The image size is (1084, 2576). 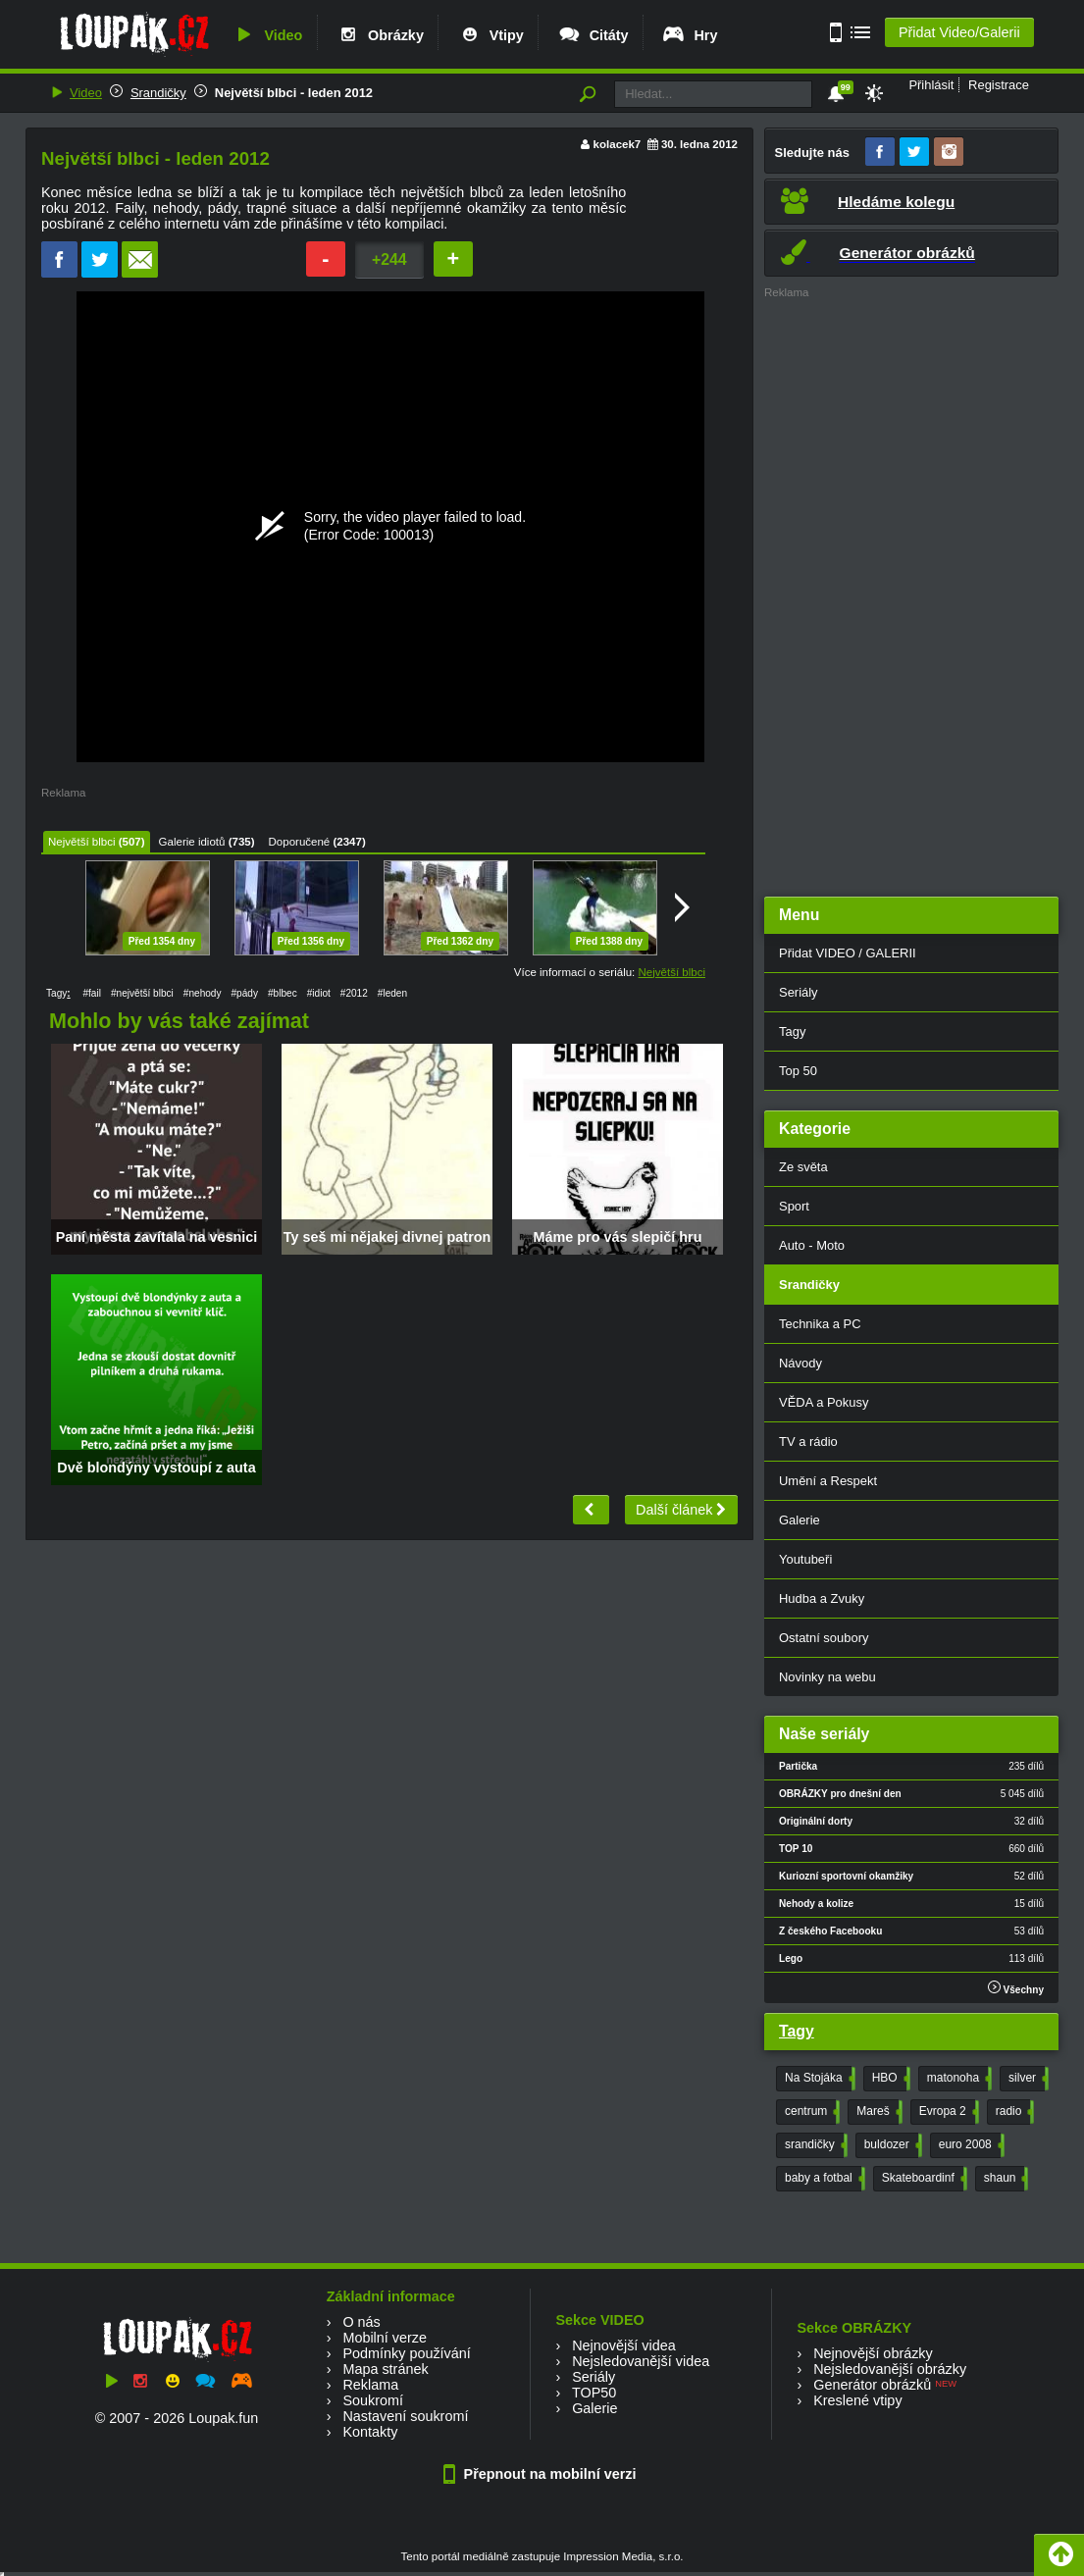 What do you see at coordinates (922, 2178) in the screenshot?
I see `Skateboardinf` at bounding box center [922, 2178].